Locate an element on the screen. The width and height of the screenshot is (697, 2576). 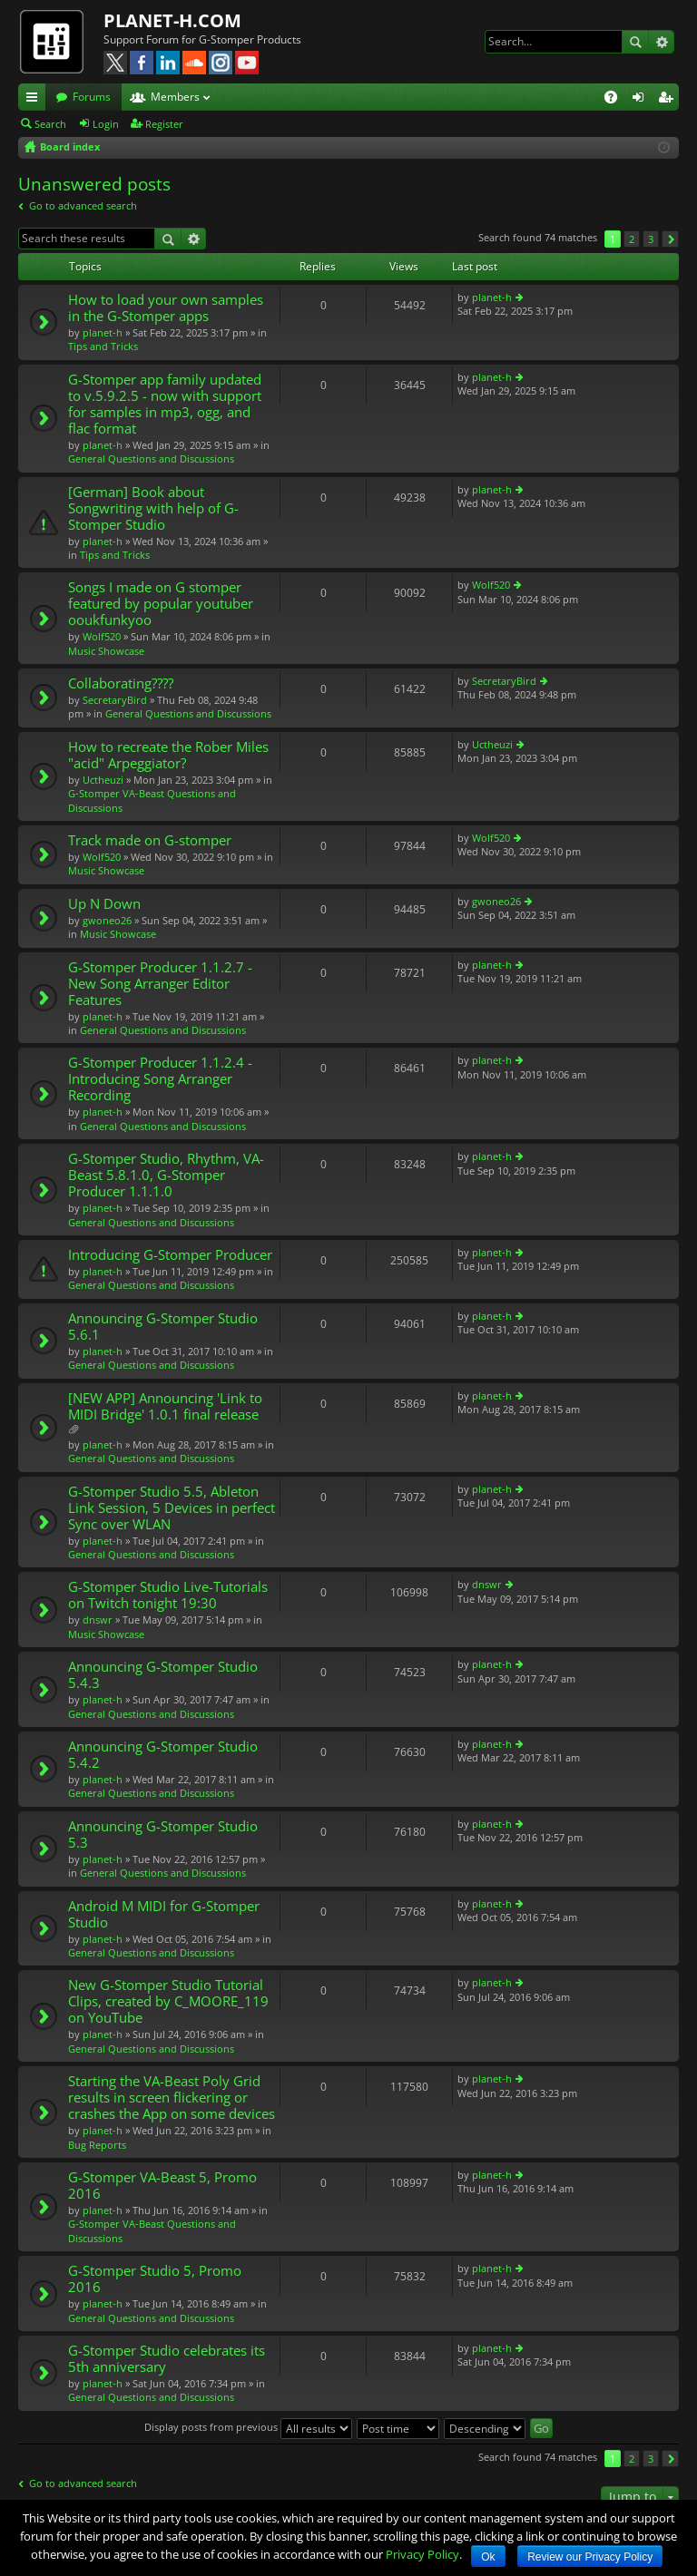
Ok is located at coordinates (488, 2557).